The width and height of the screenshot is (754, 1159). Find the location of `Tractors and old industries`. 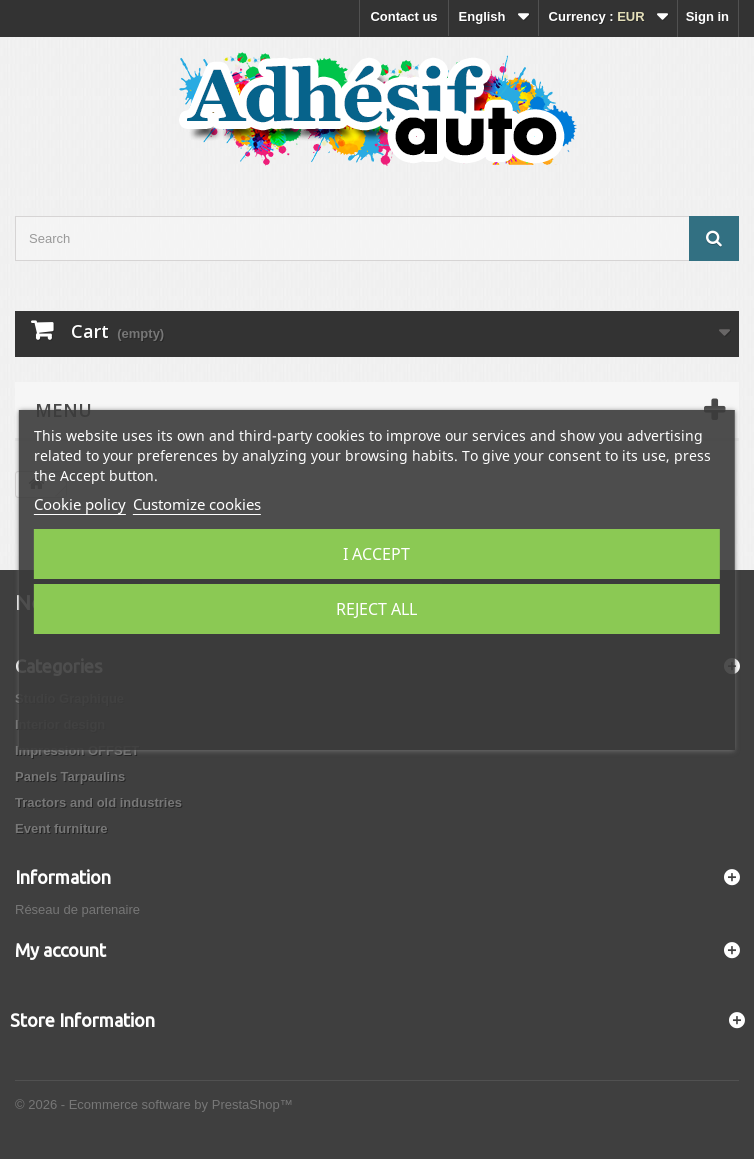

Tractors and old industries is located at coordinates (98, 802).